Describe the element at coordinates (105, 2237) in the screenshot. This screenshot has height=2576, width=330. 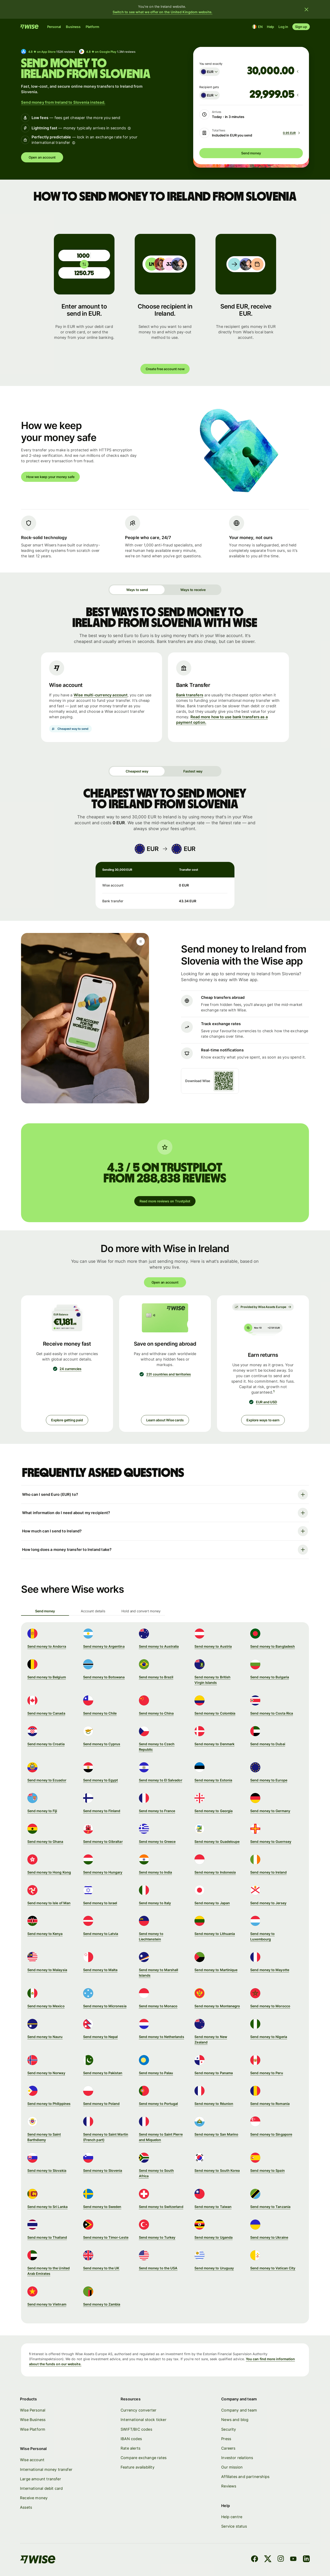
I see `Send money to Timor-Leste` at that location.